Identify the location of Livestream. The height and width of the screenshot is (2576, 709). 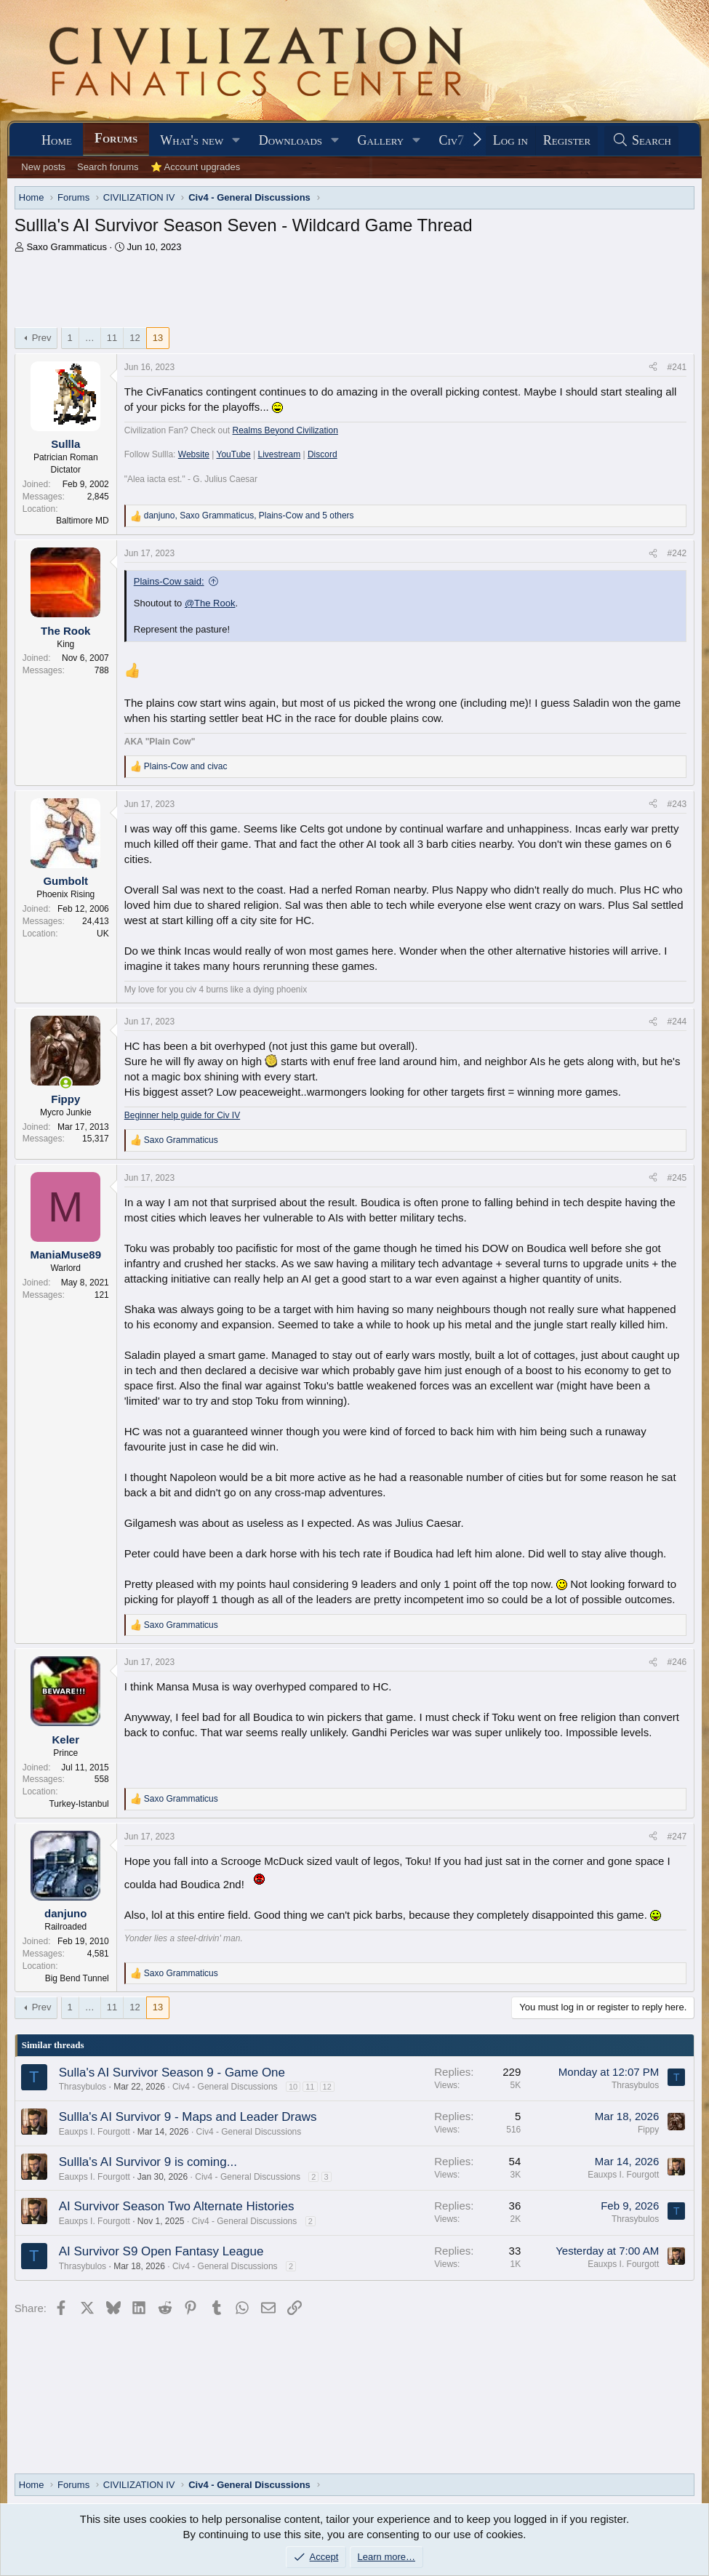
(278, 454).